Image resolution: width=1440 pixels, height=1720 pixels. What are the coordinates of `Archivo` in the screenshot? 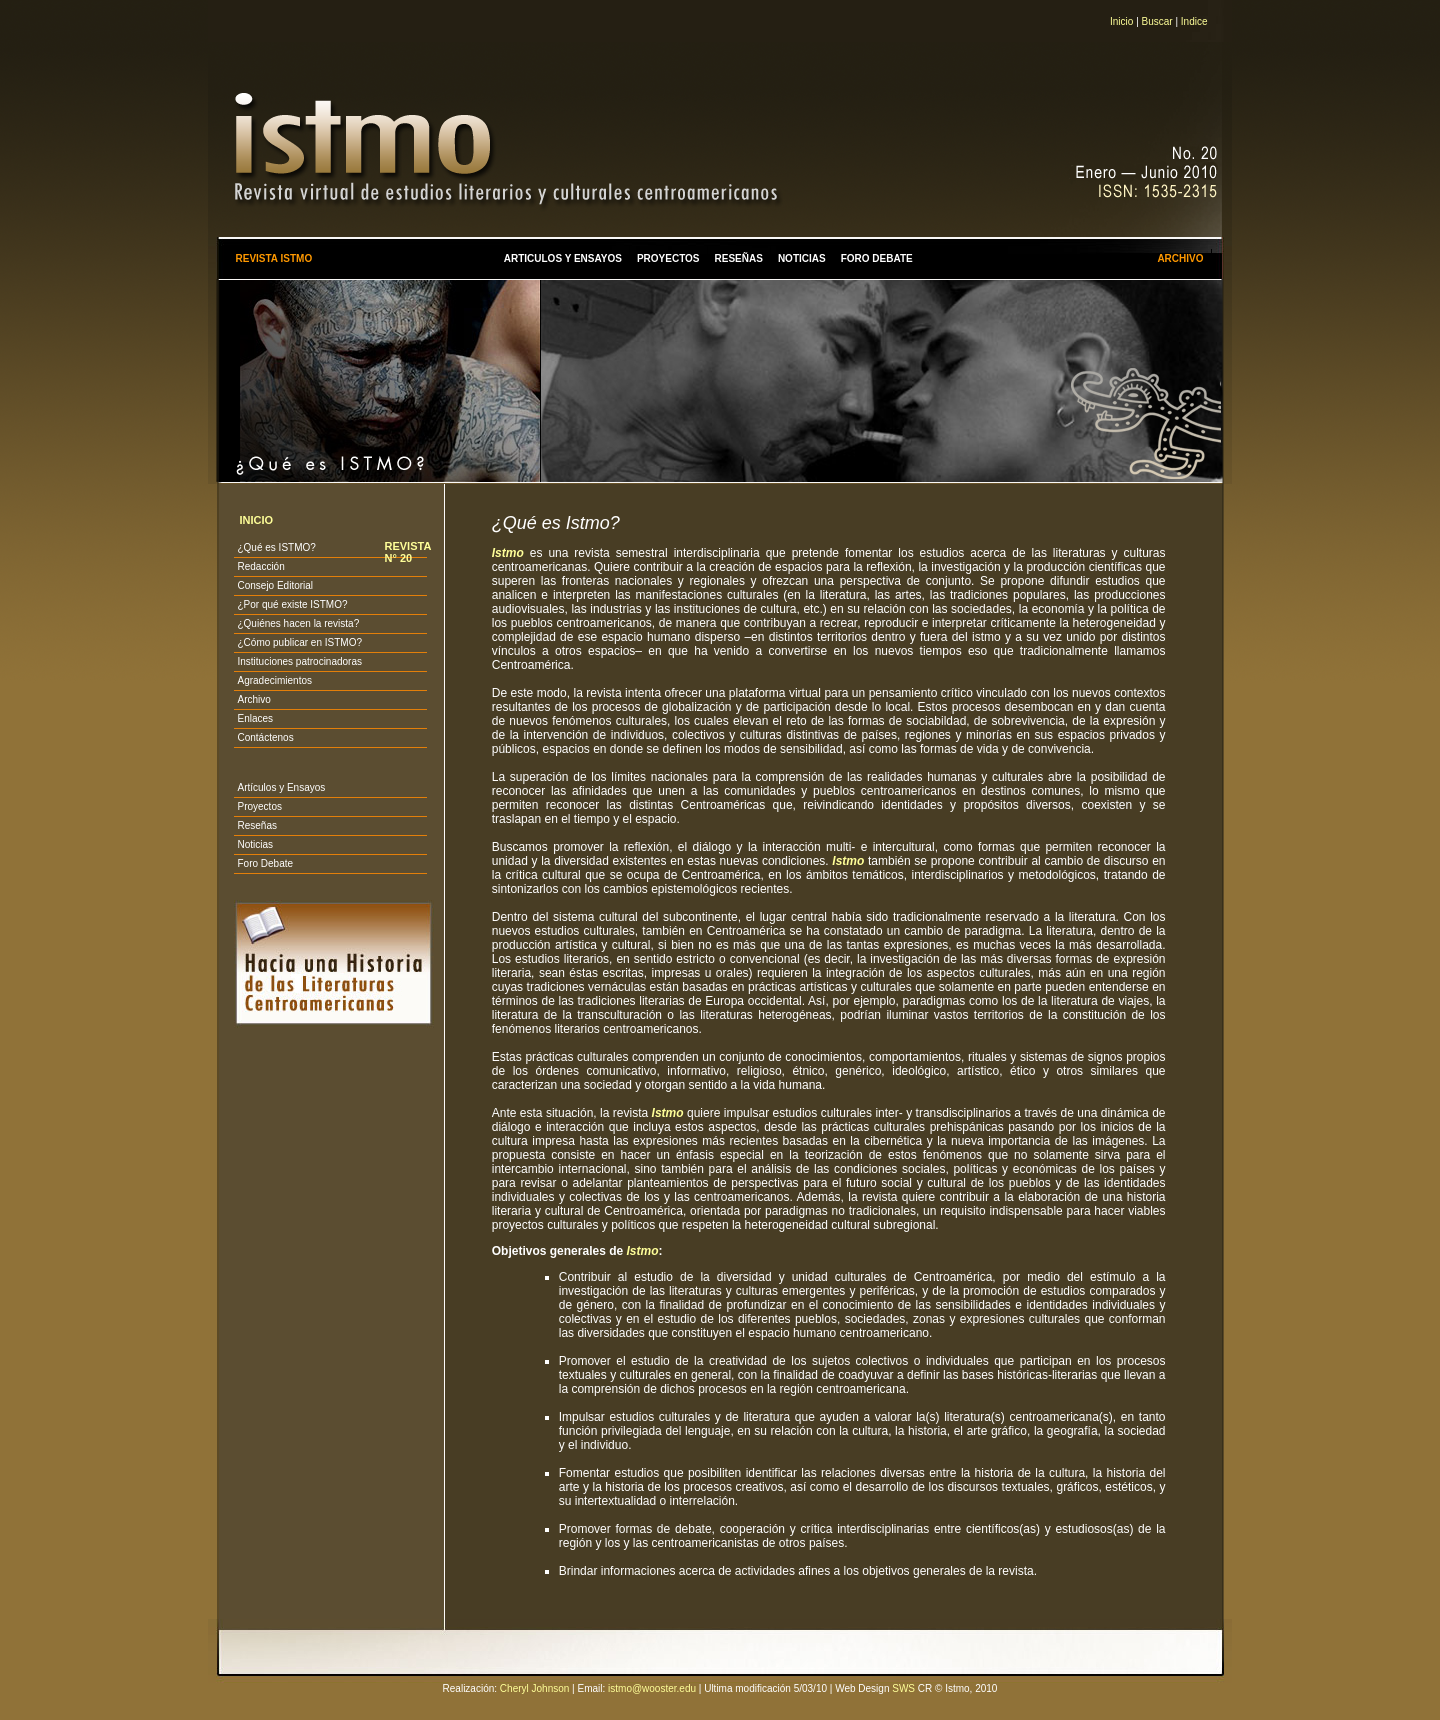 It's located at (253, 699).